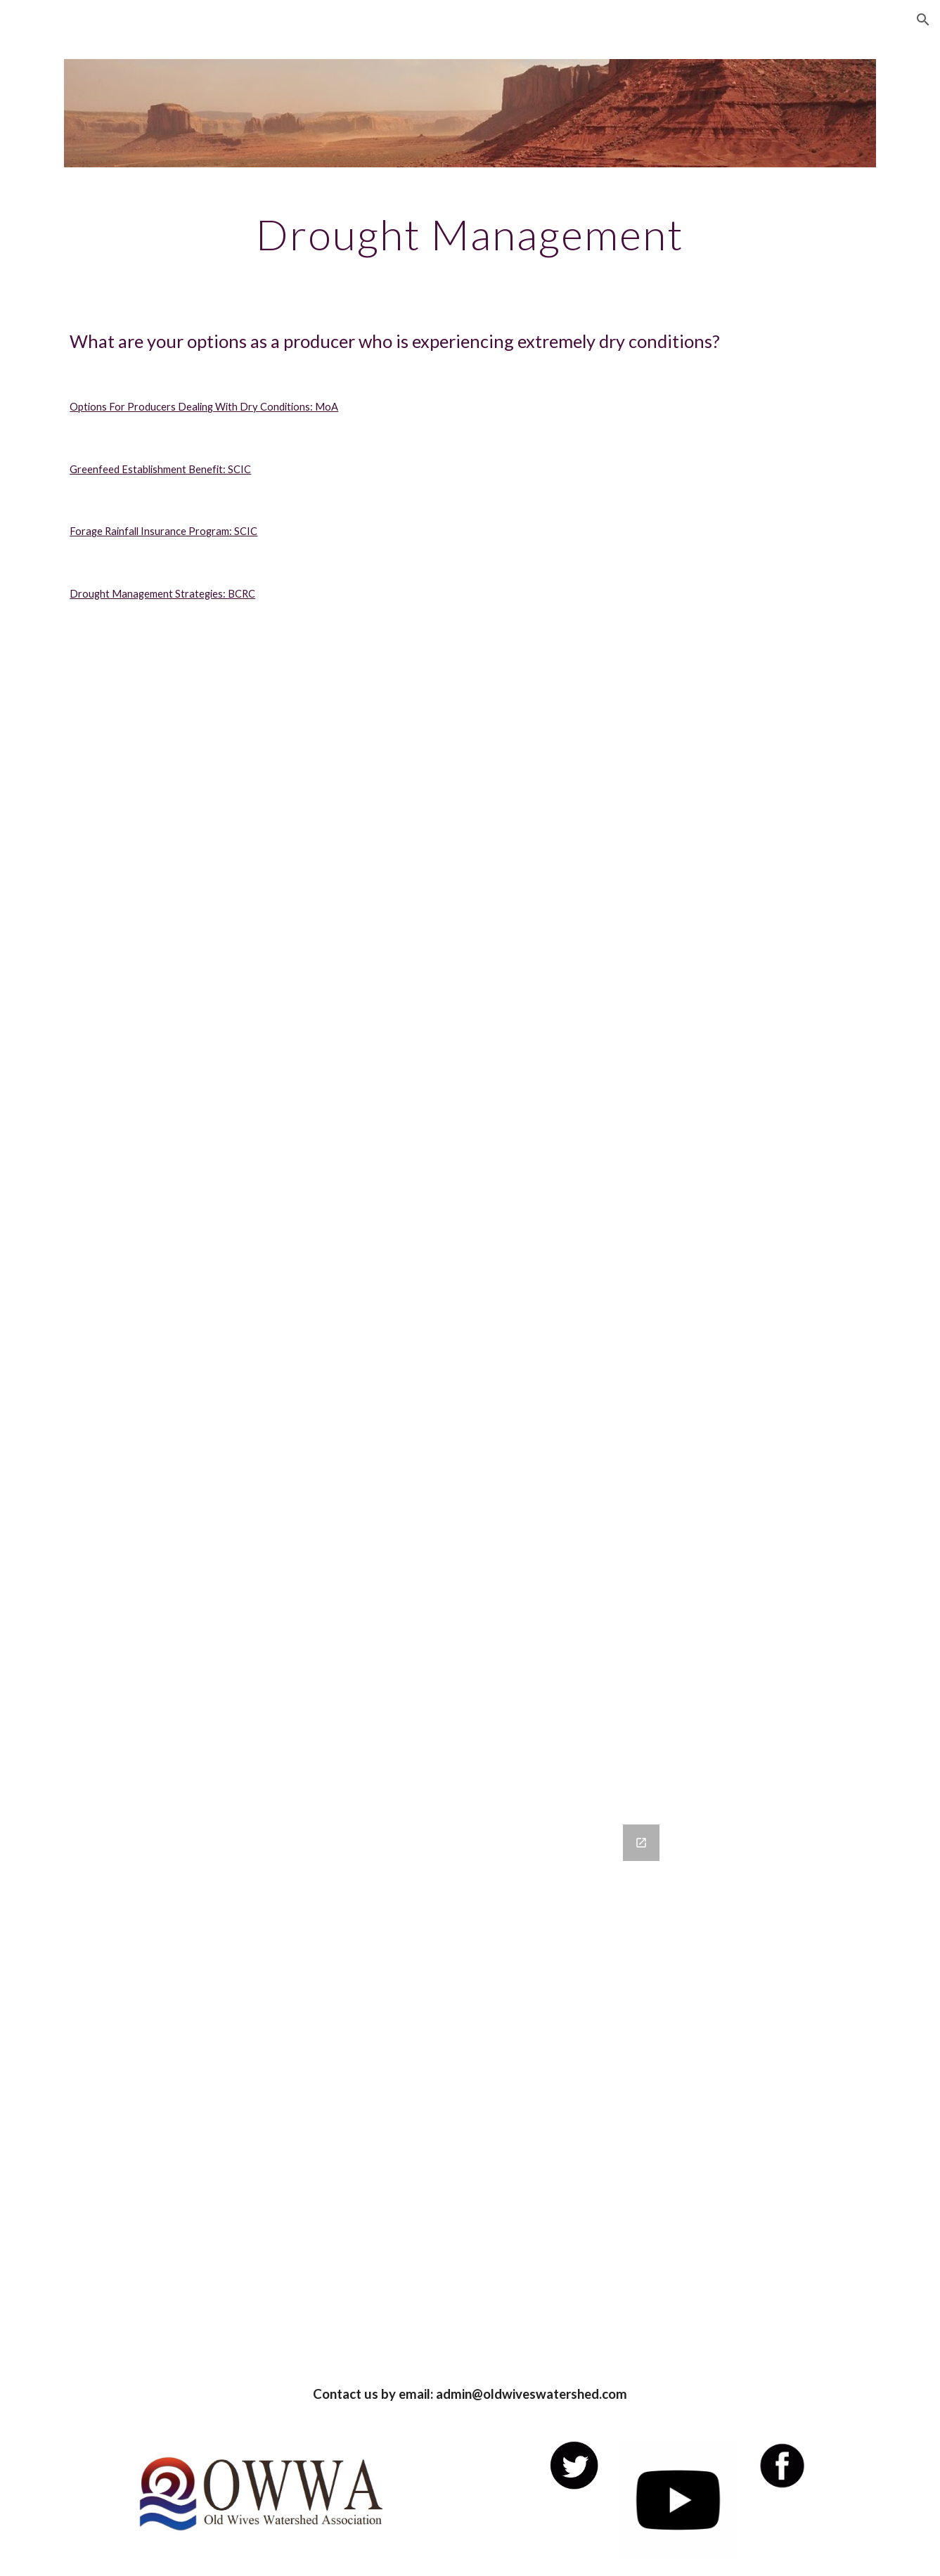 This screenshot has height=2576, width=940. Describe the element at coordinates (163, 531) in the screenshot. I see `Forage Rainfall Insurance Program: SCIC` at that location.